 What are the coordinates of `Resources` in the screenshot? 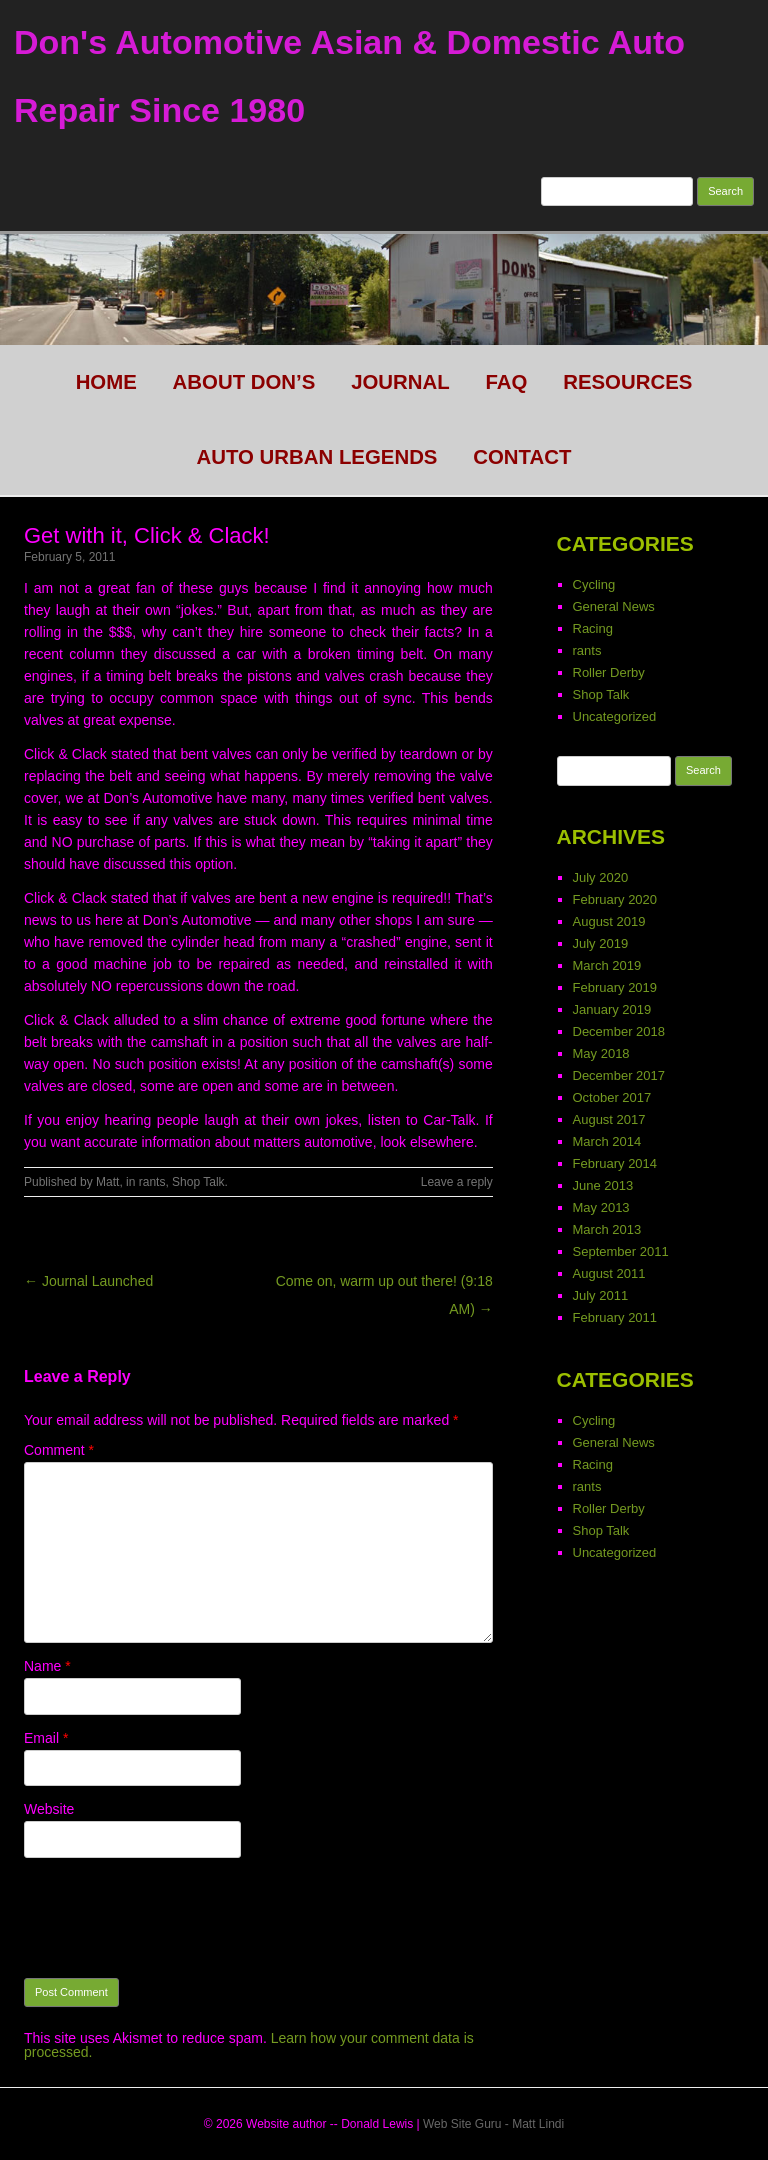 It's located at (627, 382).